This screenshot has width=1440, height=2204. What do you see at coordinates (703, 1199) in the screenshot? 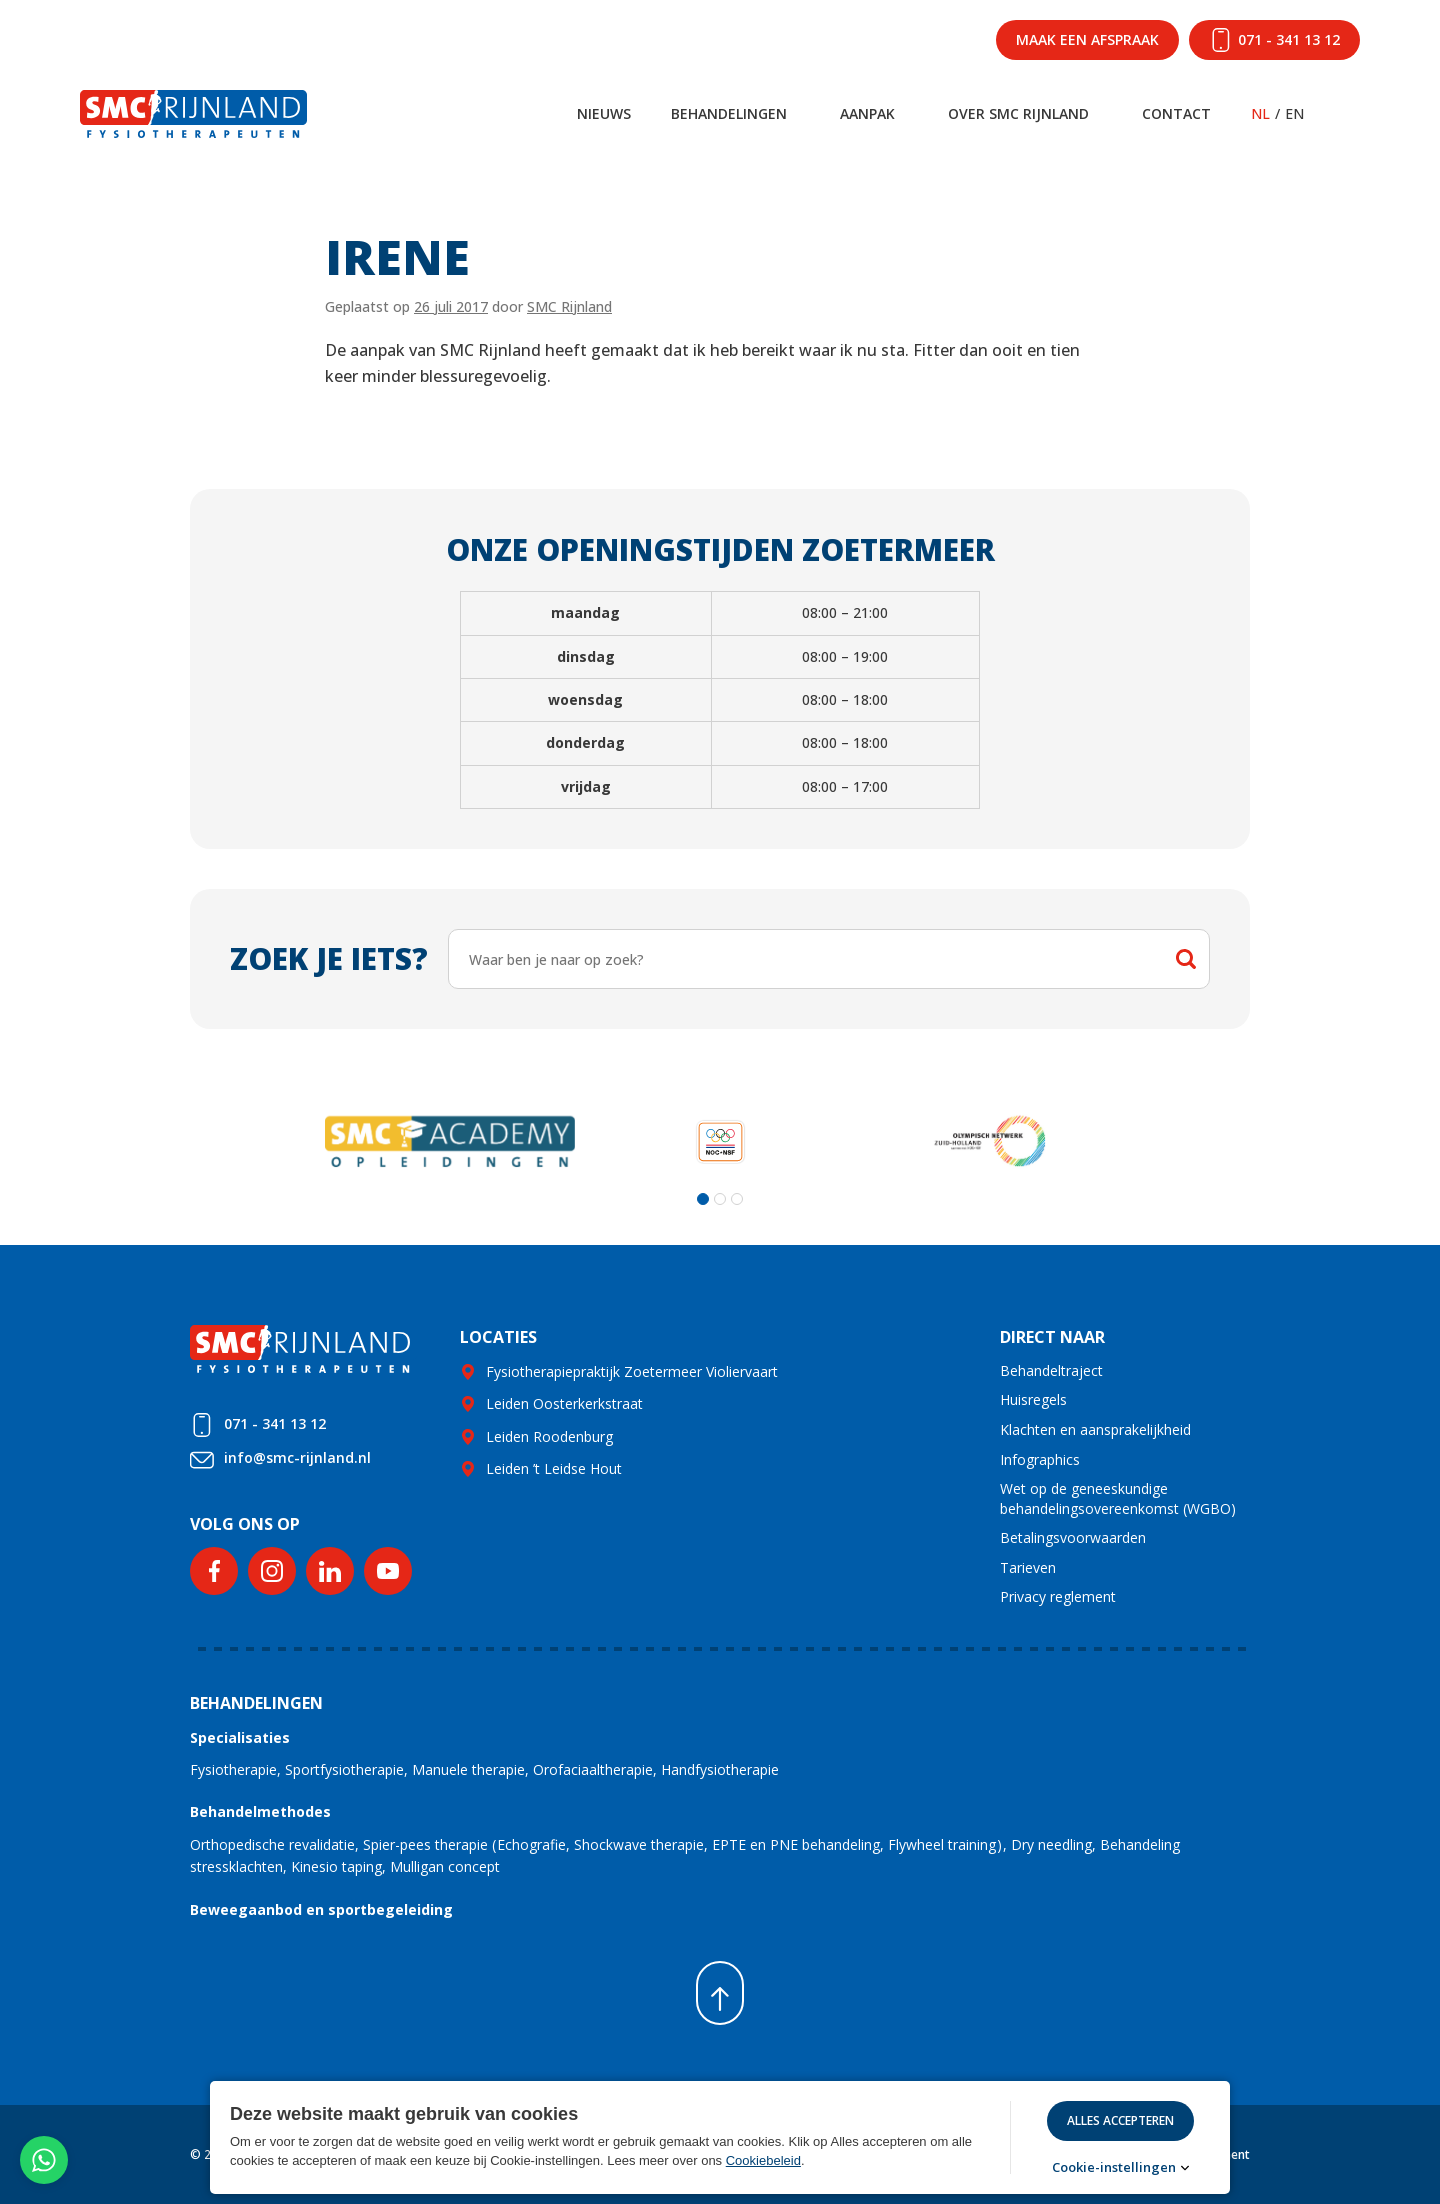
I see `[button]` at bounding box center [703, 1199].